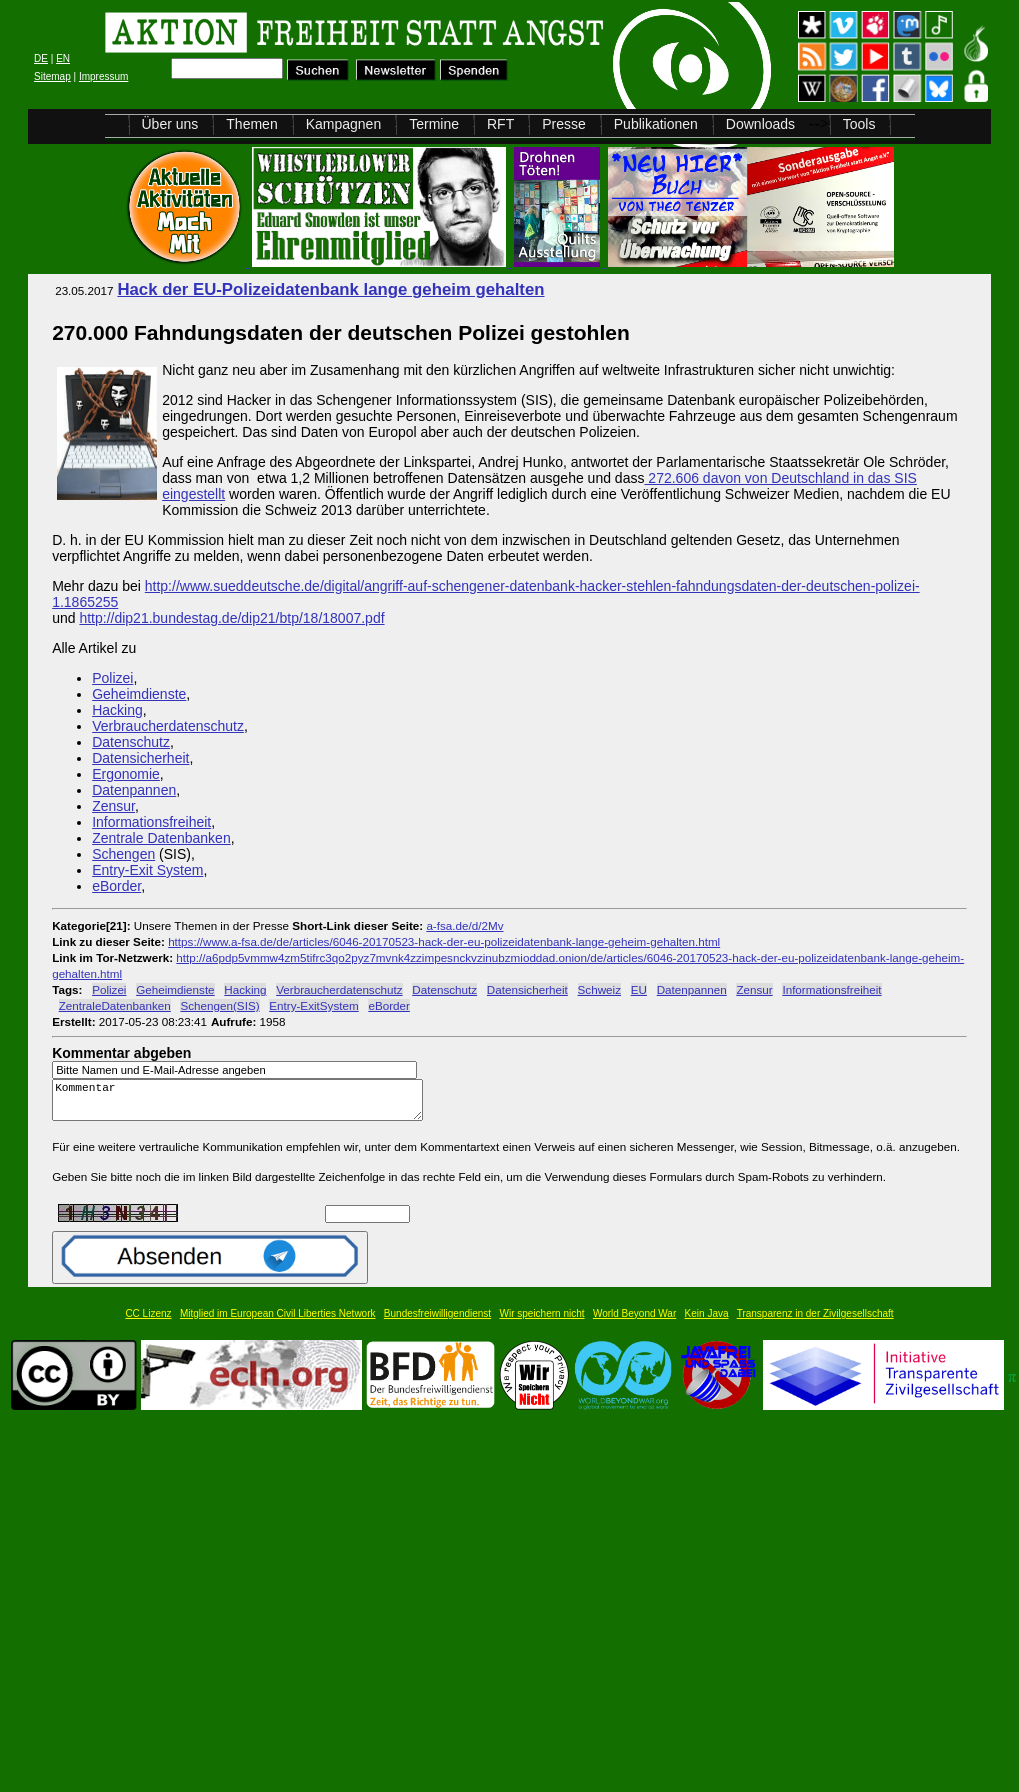  Describe the element at coordinates (434, 124) in the screenshot. I see `Termine` at that location.